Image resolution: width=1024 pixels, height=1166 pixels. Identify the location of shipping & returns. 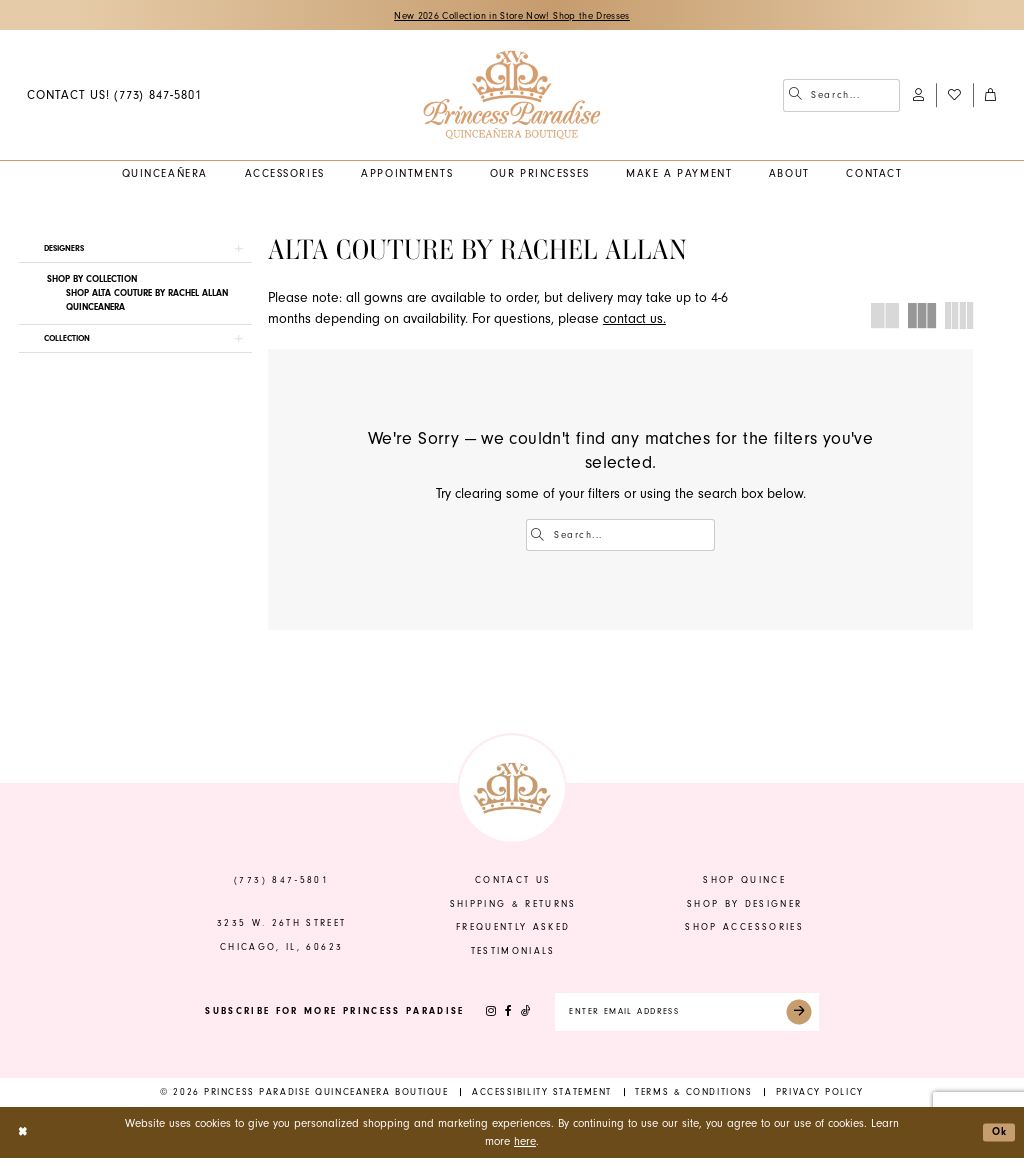
(513, 908).